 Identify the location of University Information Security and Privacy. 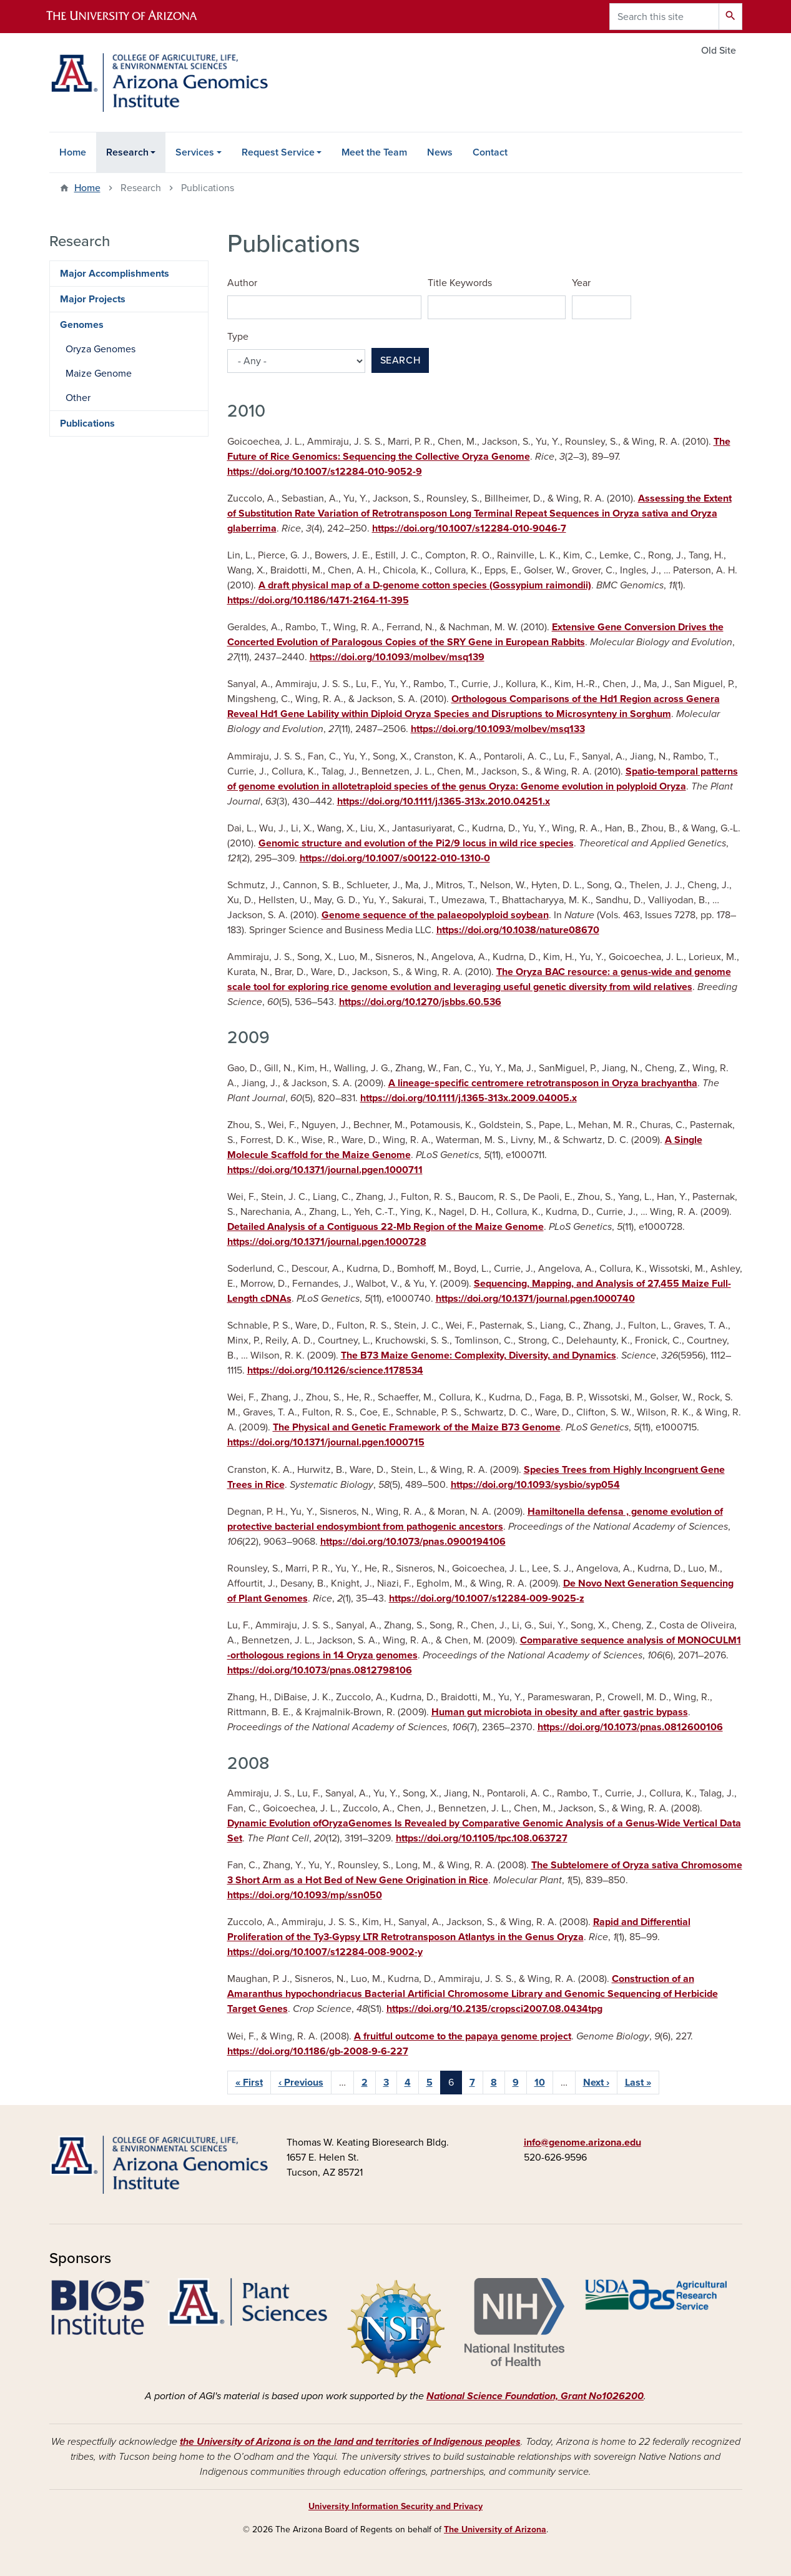
(395, 2506).